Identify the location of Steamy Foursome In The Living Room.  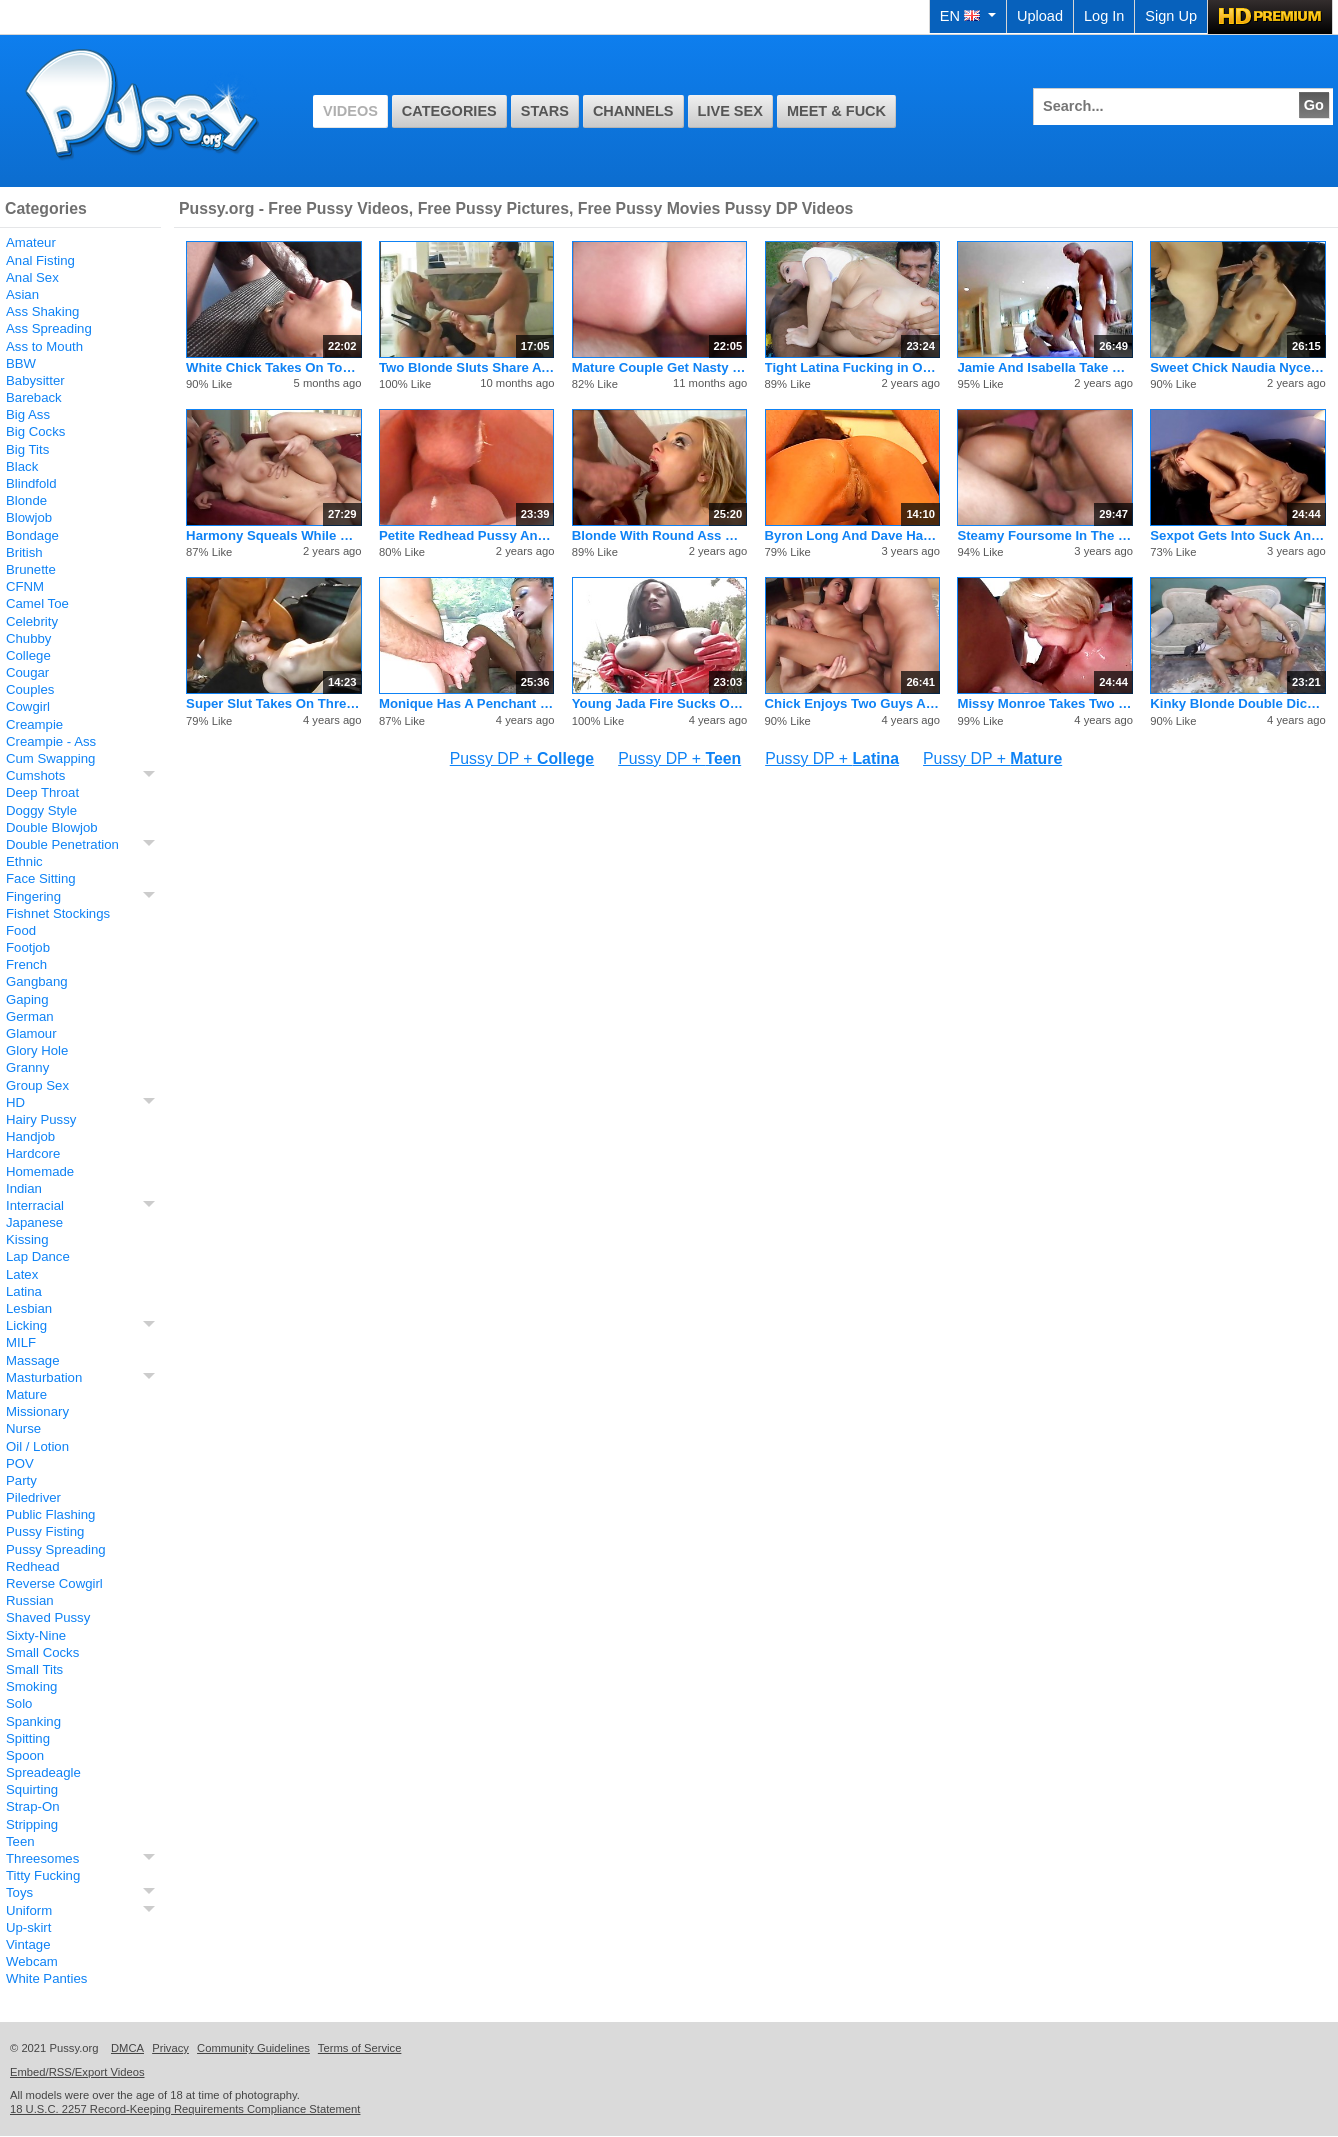
(1044, 535).